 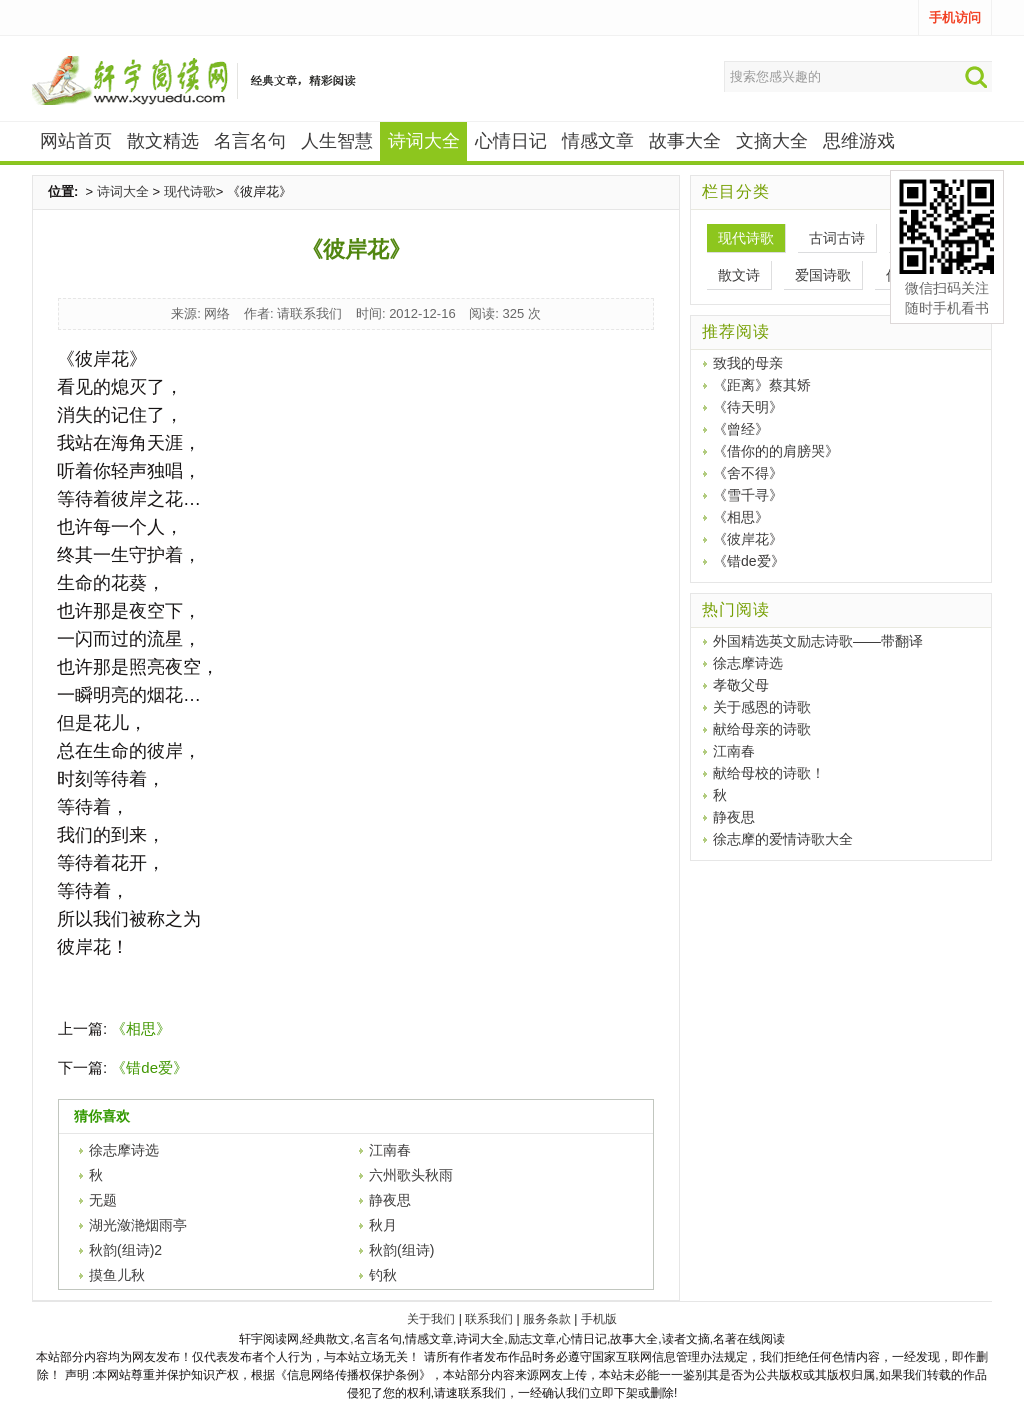 I want to click on 江南春, so click(x=390, y=1150).